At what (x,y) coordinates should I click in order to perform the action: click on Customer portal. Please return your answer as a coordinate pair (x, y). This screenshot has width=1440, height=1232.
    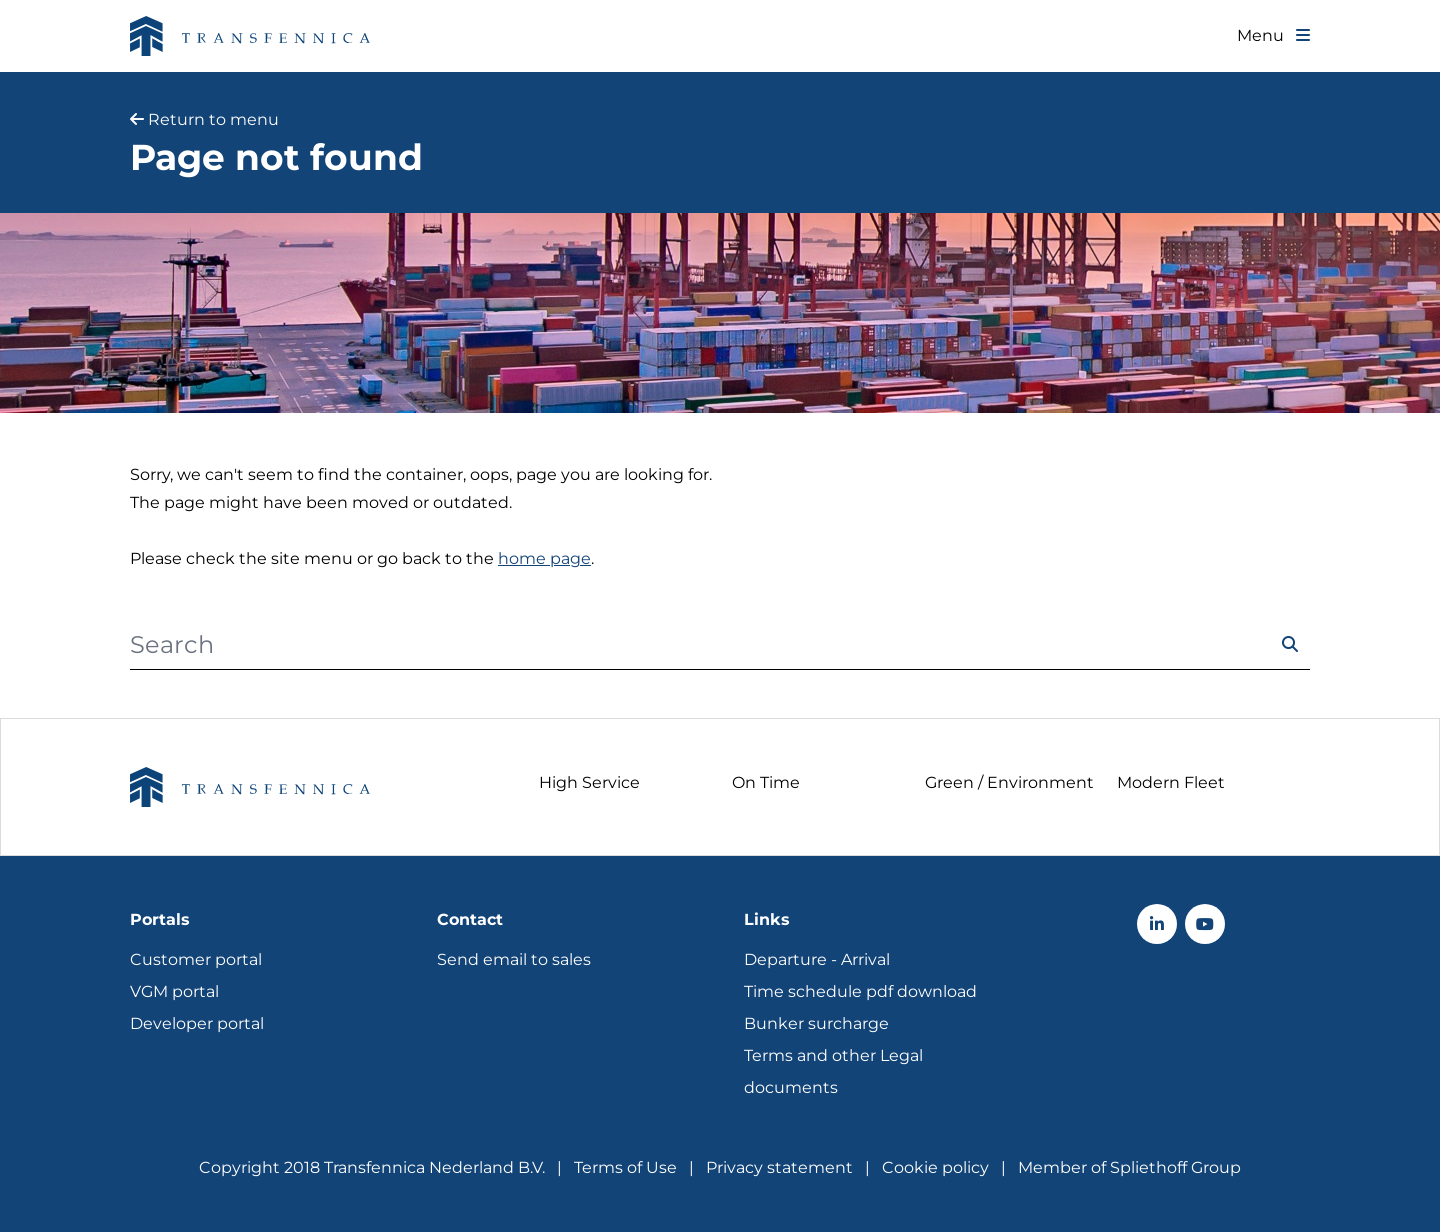
    Looking at the image, I should click on (196, 959).